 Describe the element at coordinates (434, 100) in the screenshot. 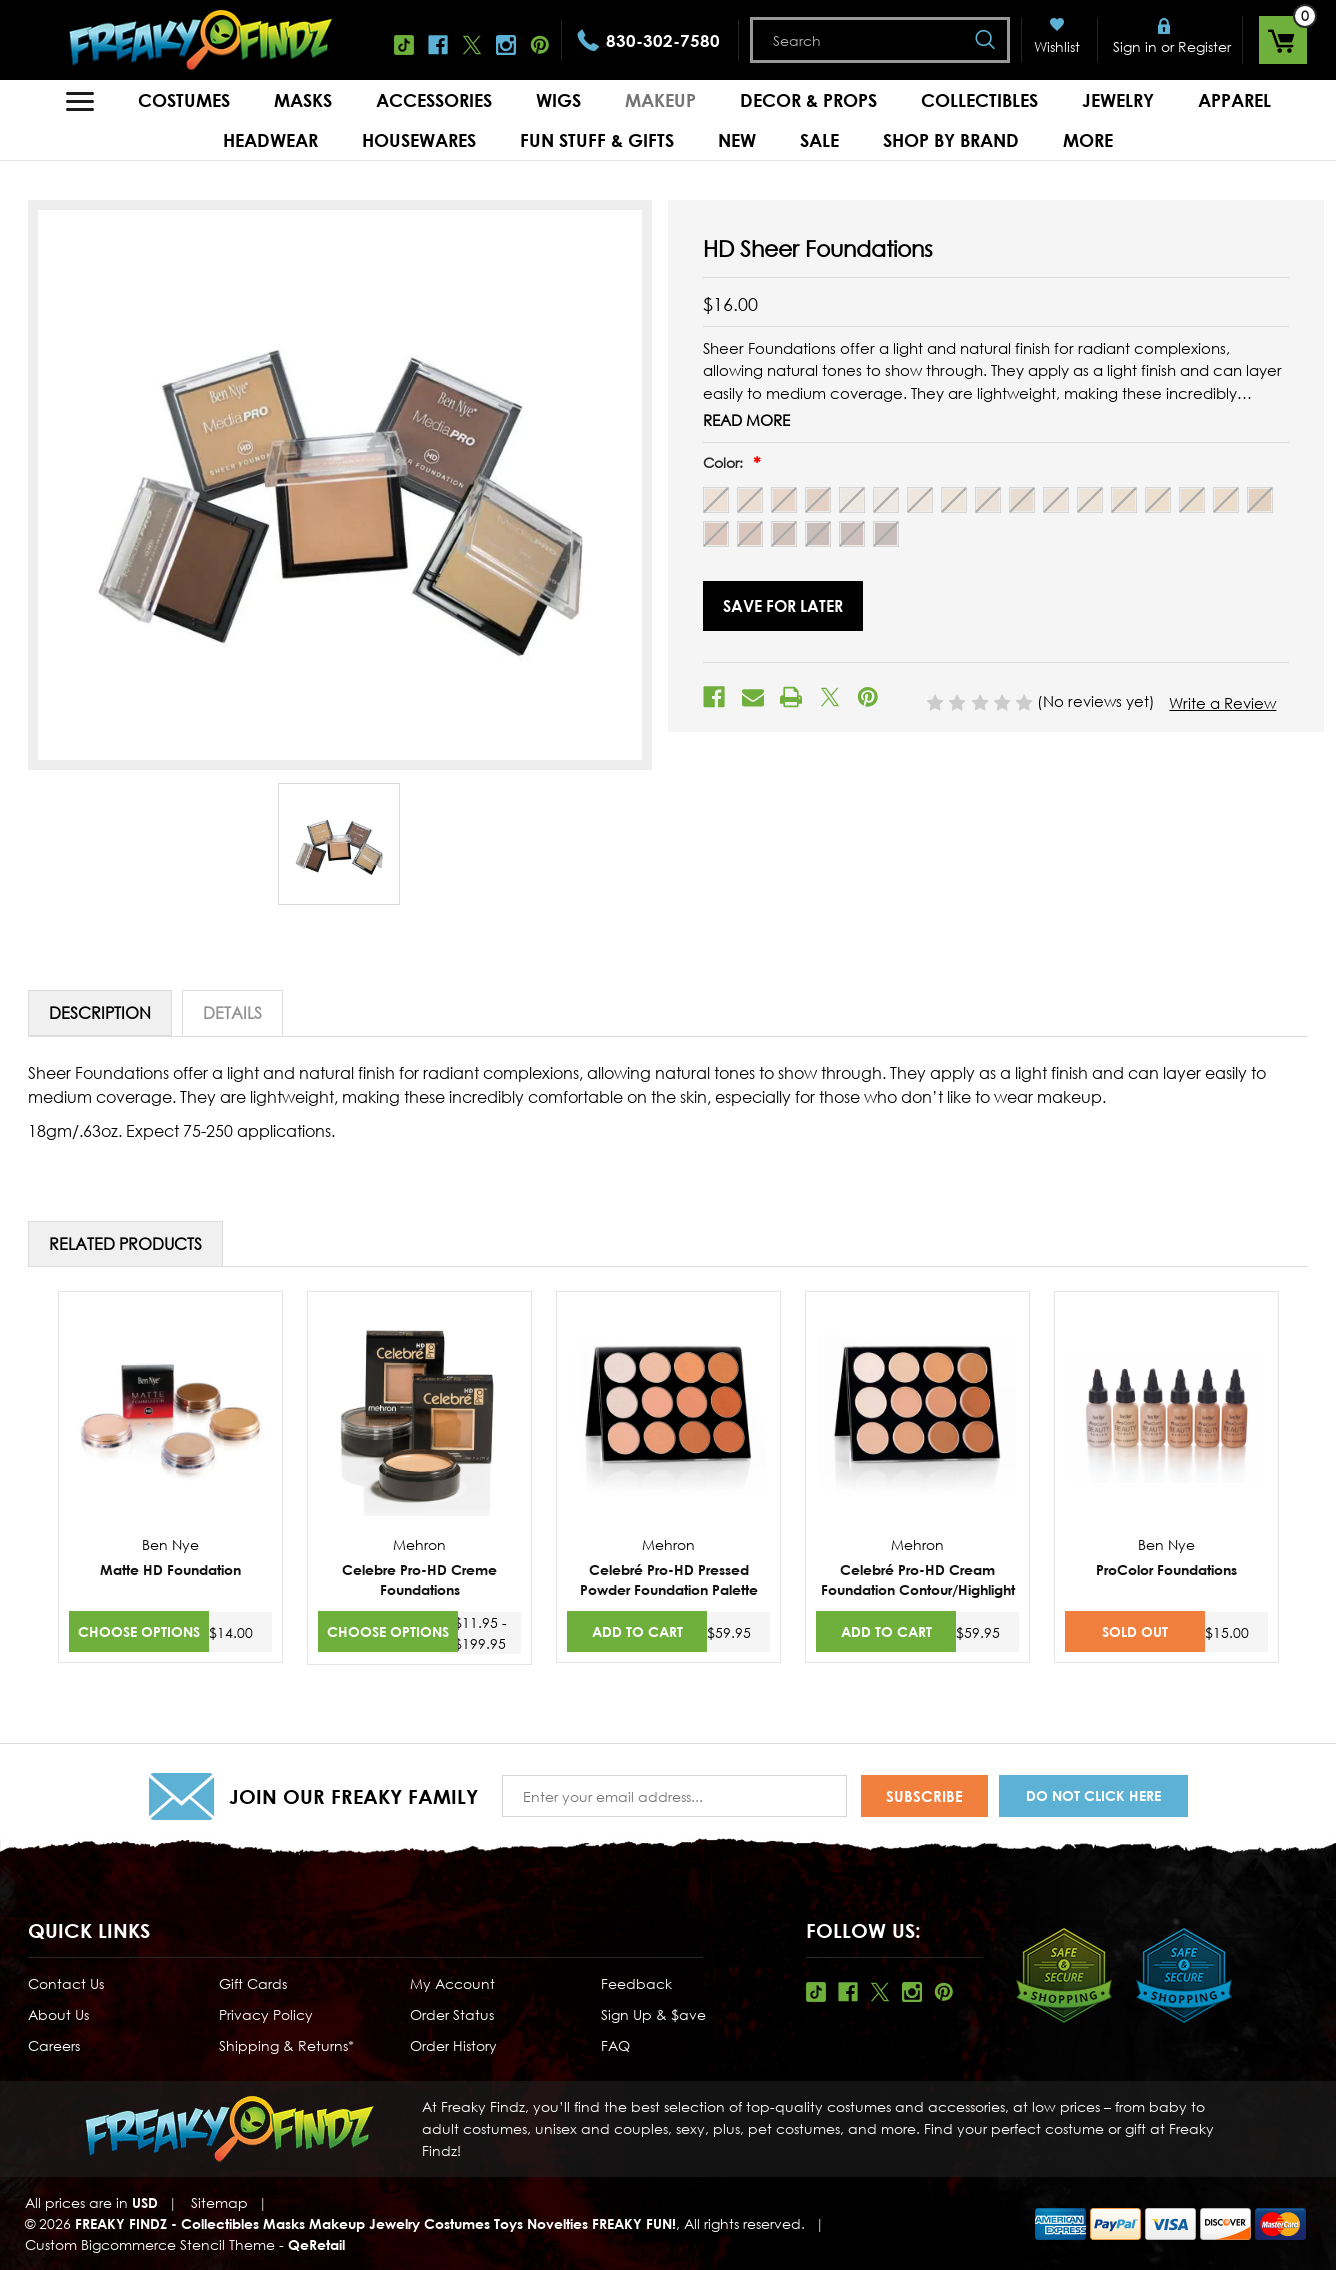

I see `Accessories` at that location.